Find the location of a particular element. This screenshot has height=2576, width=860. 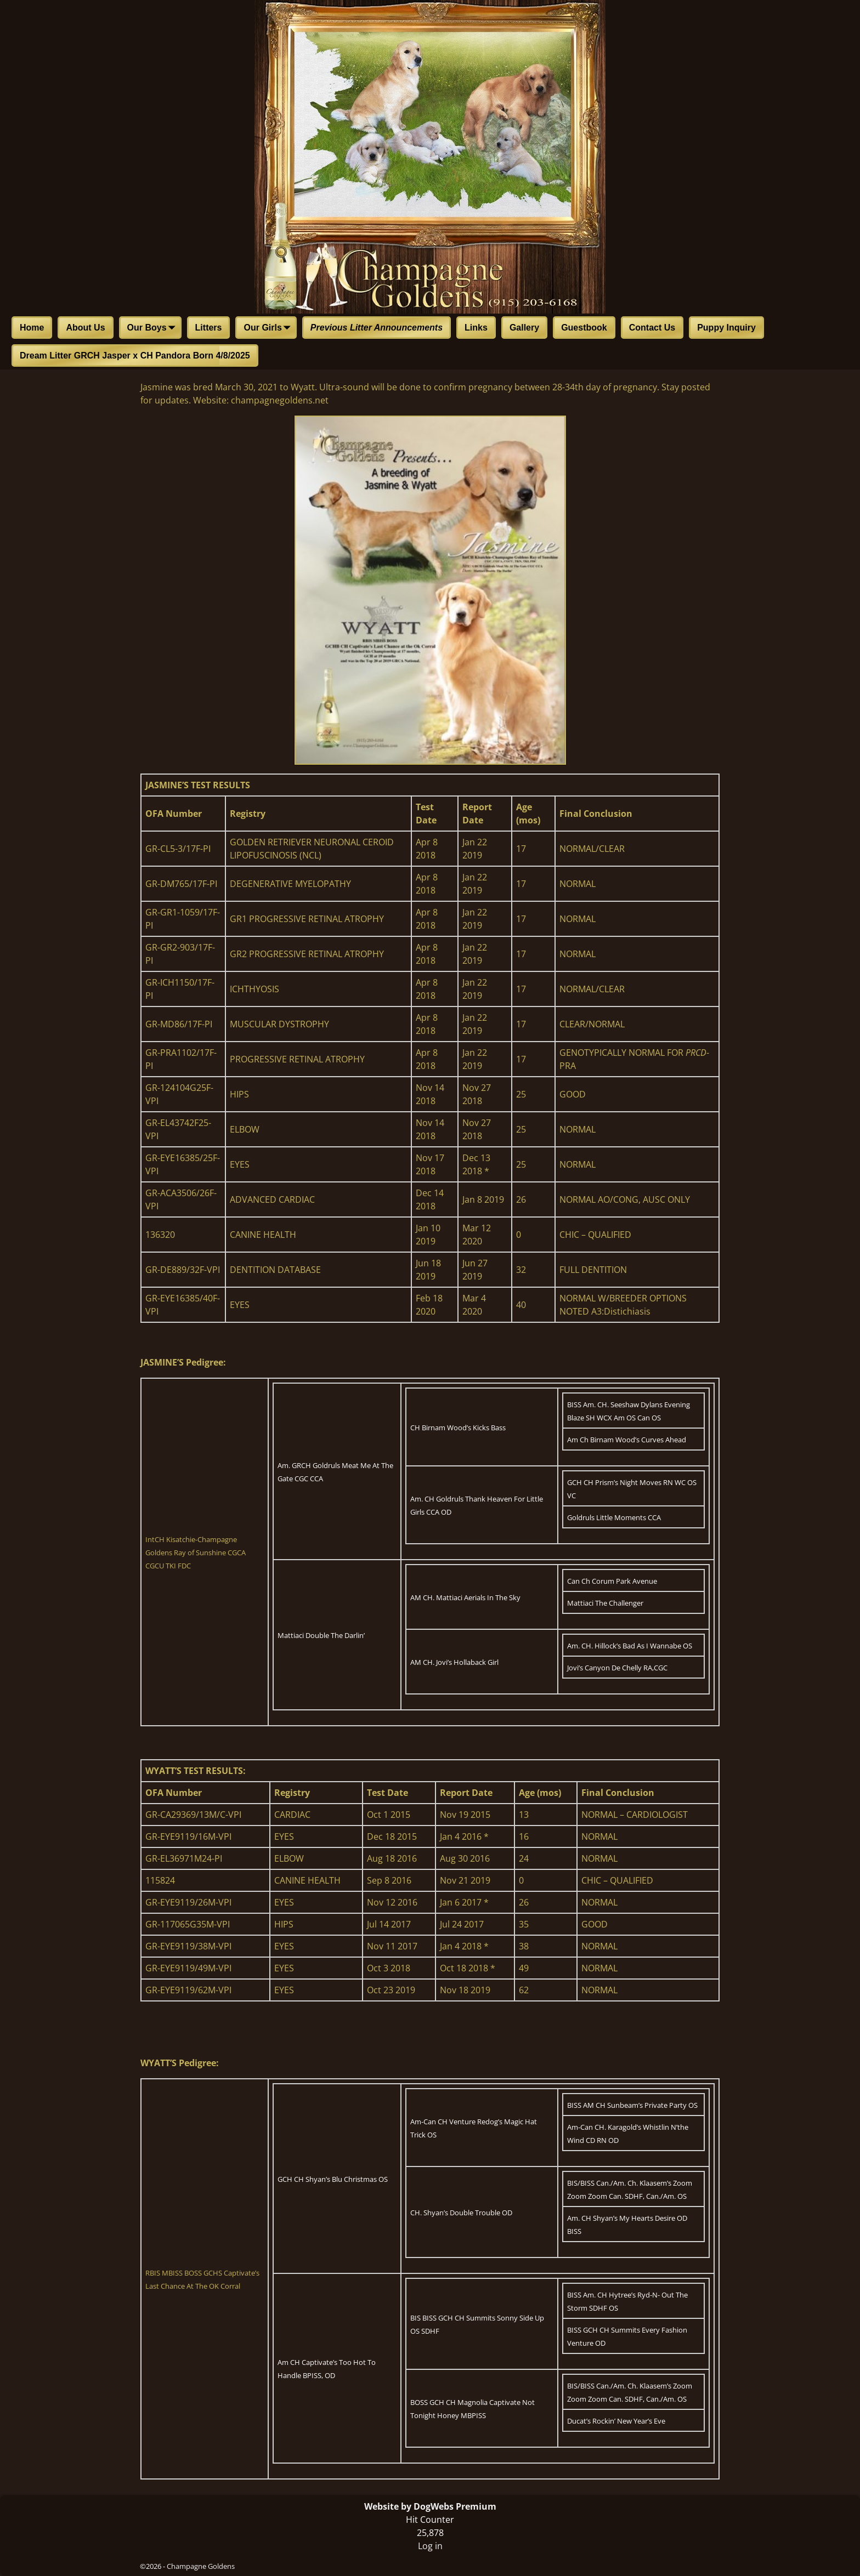

CH. Shyan’s Double Trouble OD is located at coordinates (461, 2212).